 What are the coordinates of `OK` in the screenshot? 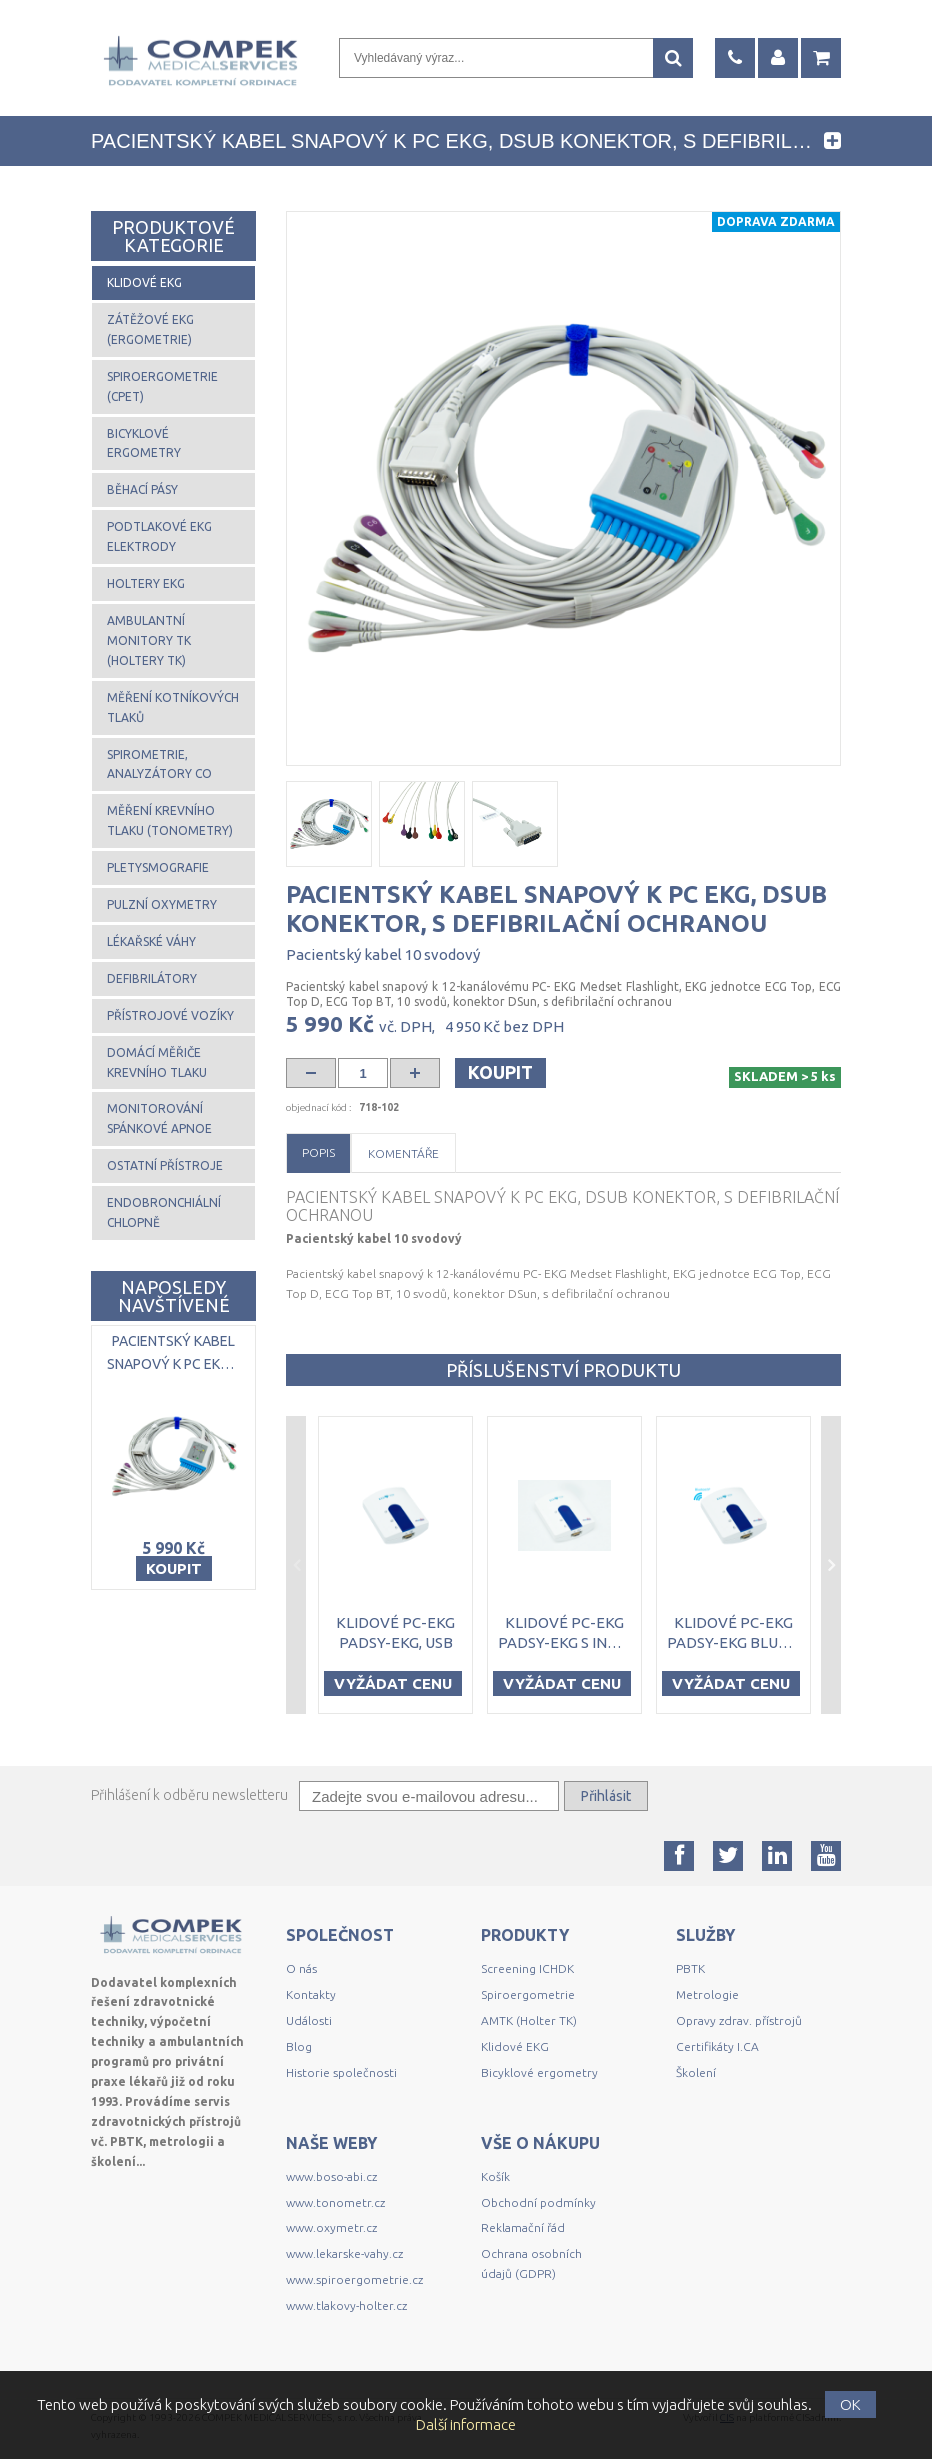 It's located at (850, 2404).